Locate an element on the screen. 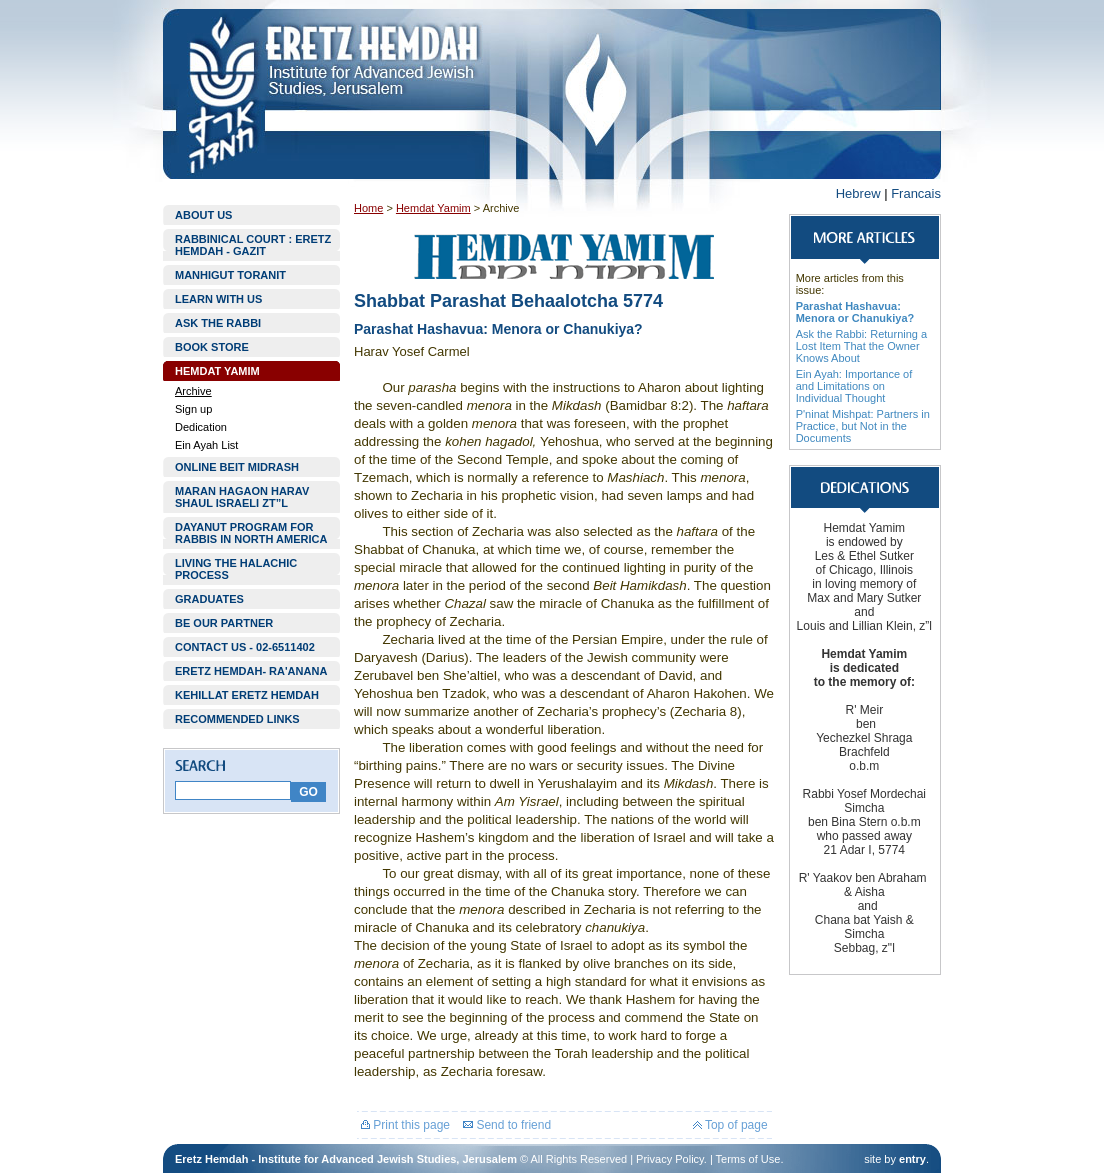  ONLINE BEIT MIDRASH is located at coordinates (237, 467).